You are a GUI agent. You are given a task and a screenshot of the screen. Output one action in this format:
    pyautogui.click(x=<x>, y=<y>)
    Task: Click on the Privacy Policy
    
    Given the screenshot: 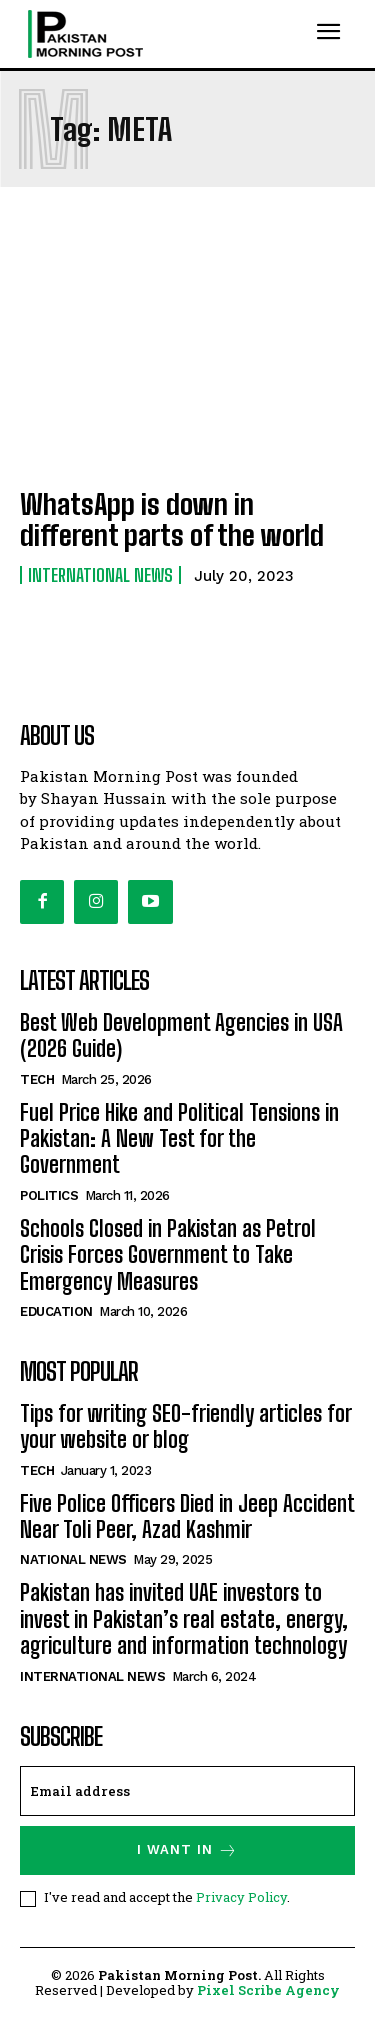 What is the action you would take?
    pyautogui.click(x=241, y=1897)
    